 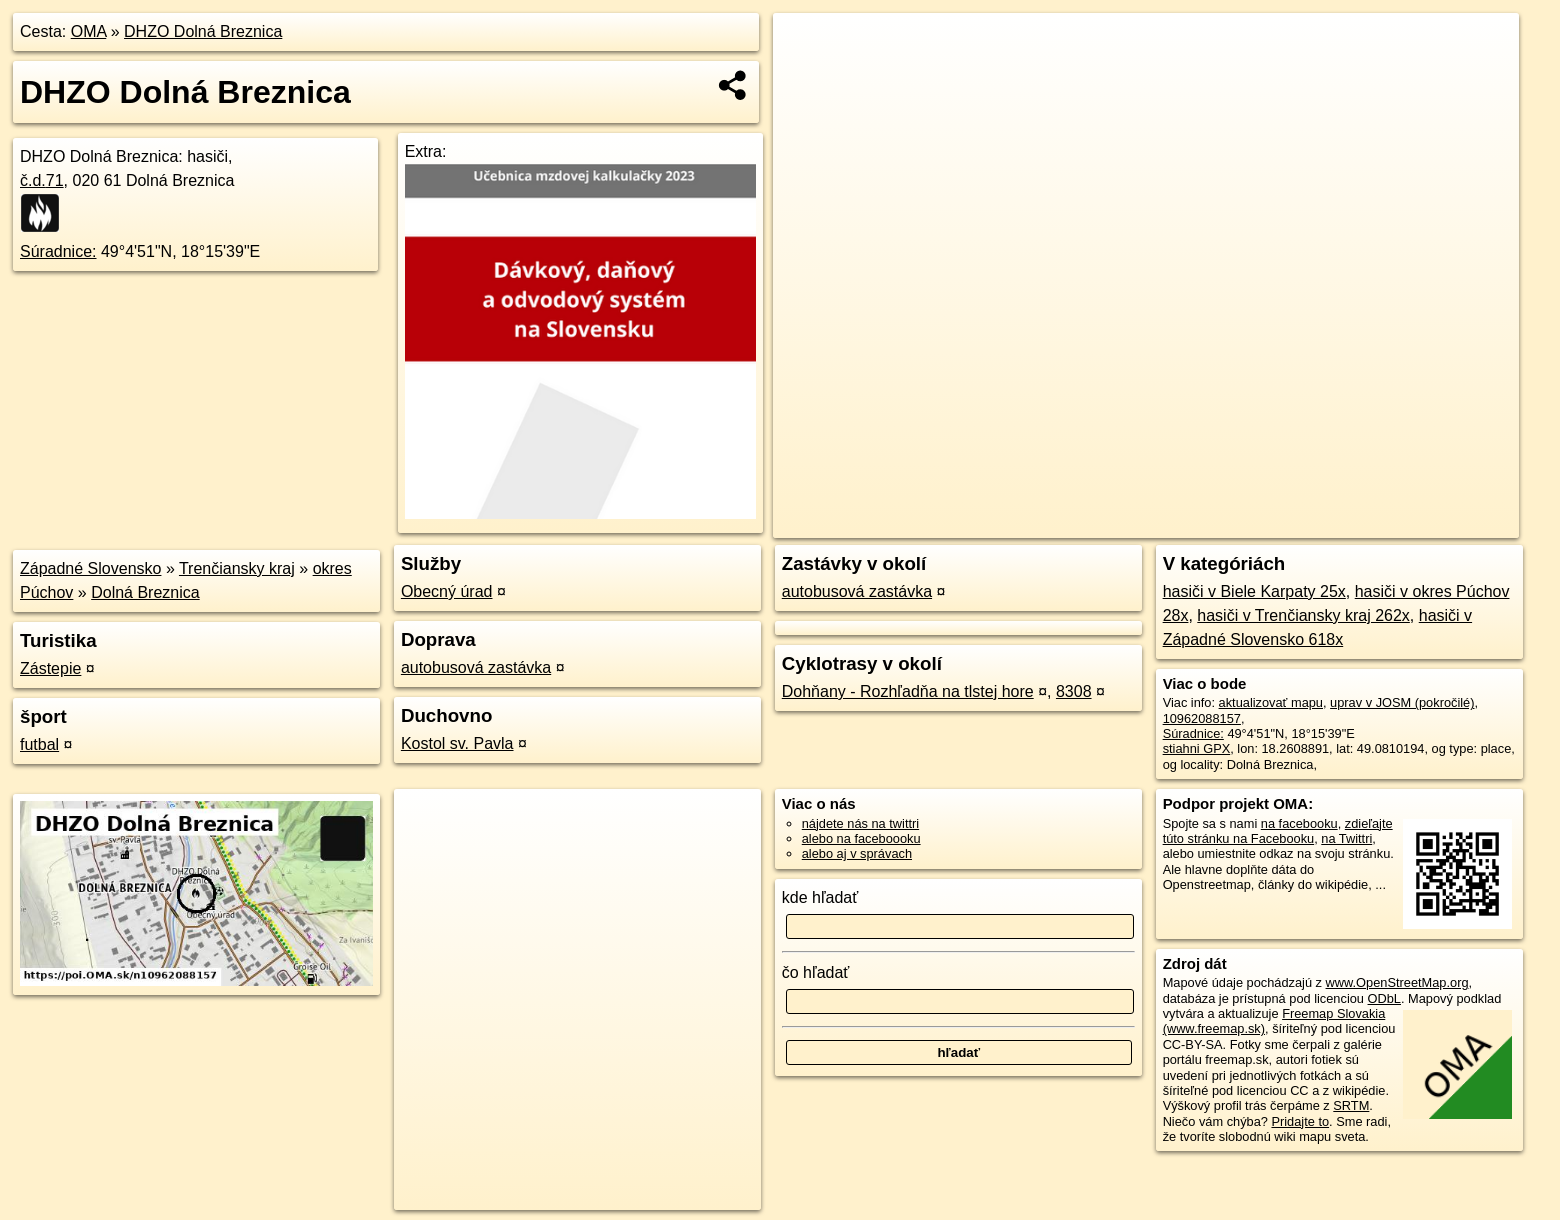 What do you see at coordinates (89, 31) in the screenshot?
I see `OMA` at bounding box center [89, 31].